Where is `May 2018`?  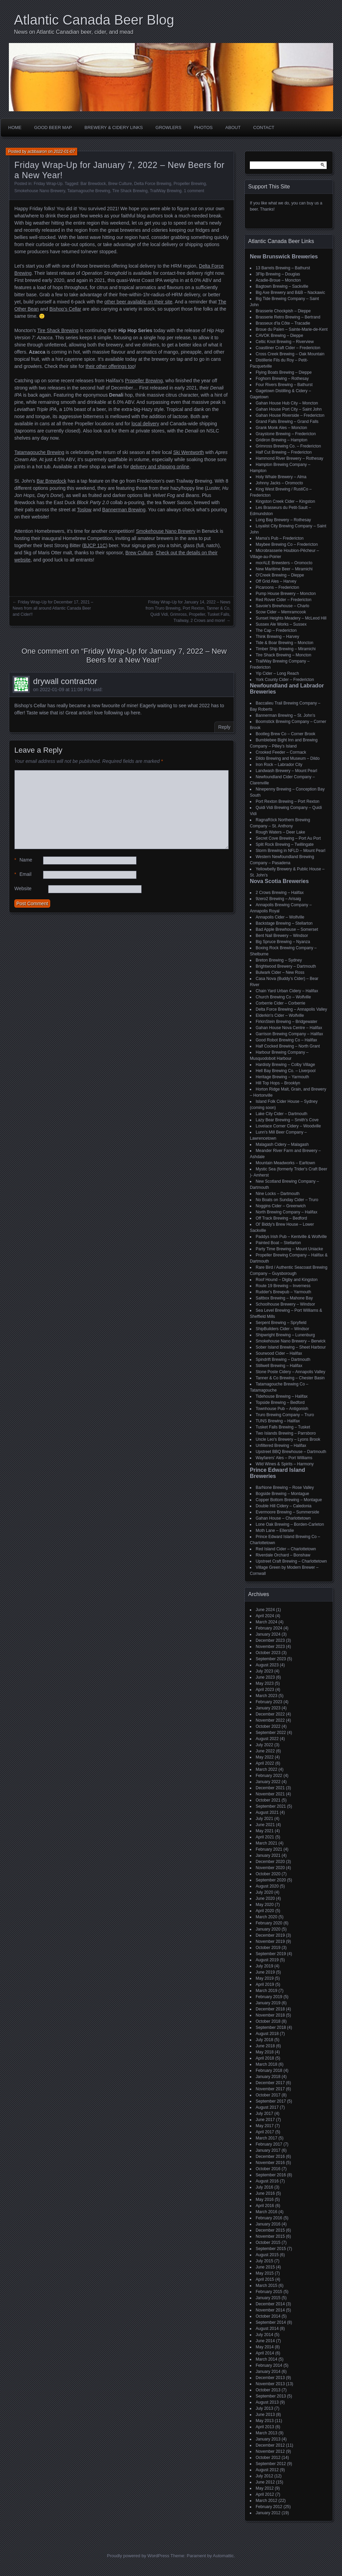 May 2018 is located at coordinates (265, 2052).